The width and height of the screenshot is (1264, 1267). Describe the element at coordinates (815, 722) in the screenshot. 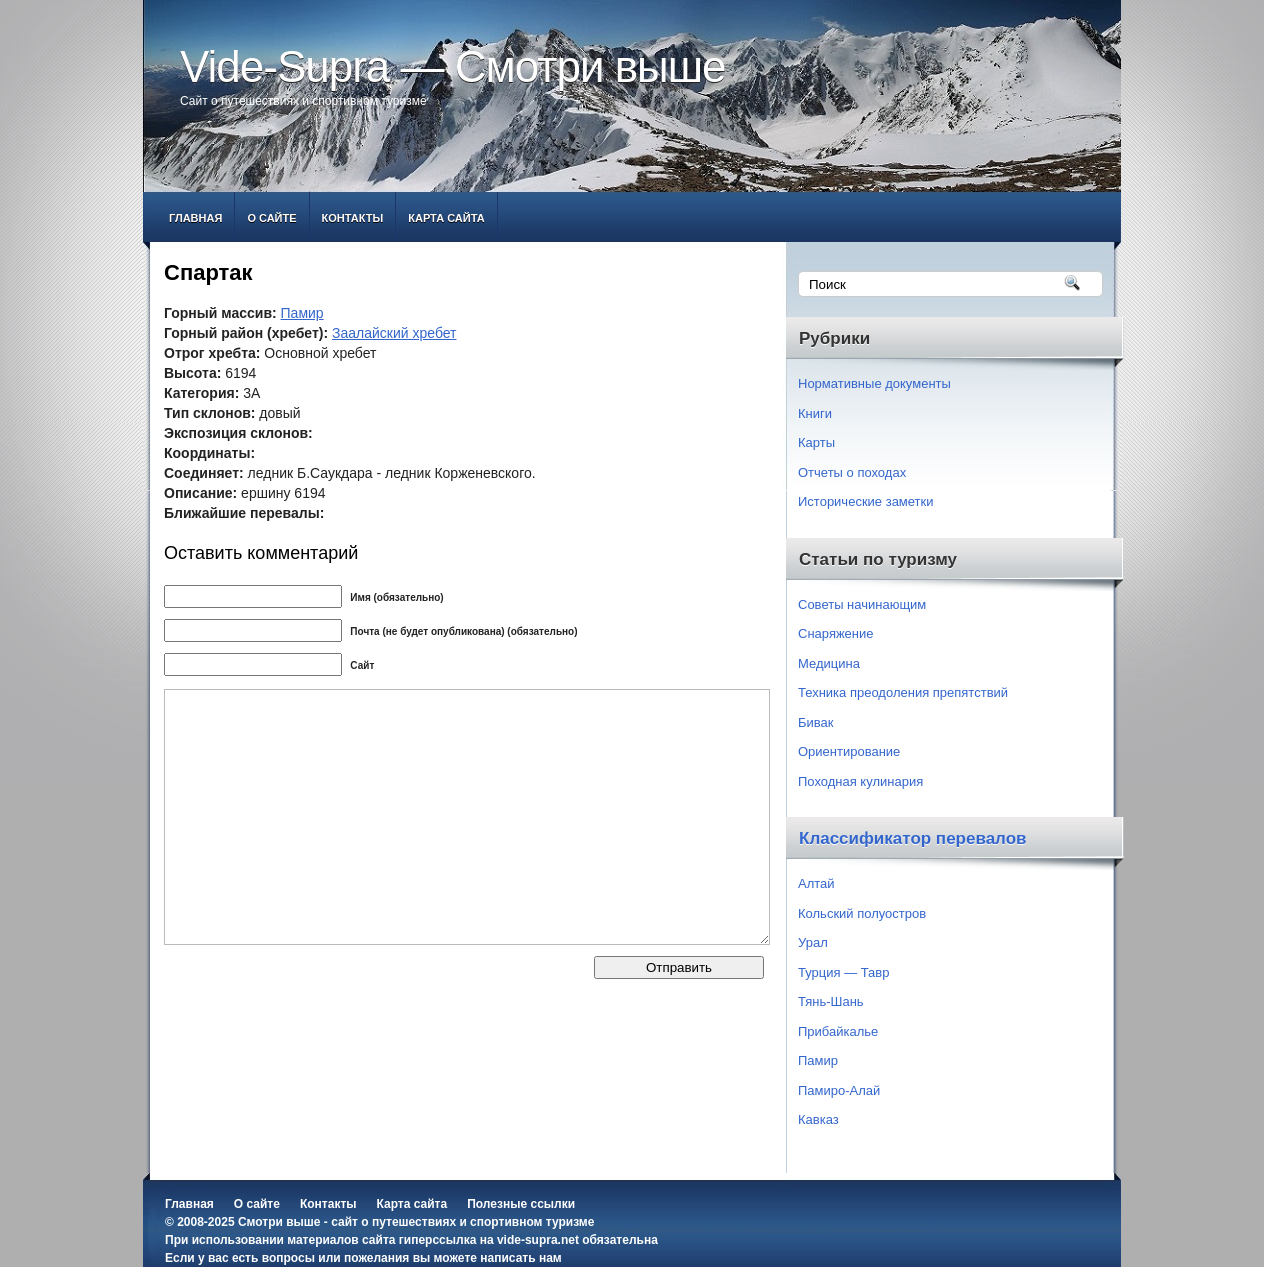

I see `Бивак` at that location.